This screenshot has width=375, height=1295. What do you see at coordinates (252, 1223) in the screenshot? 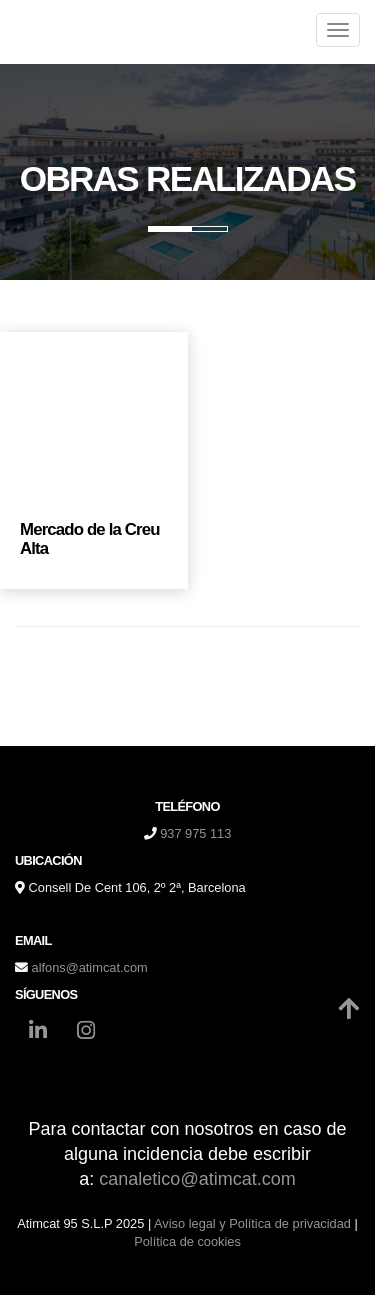
I see `Aviso legal y Política de privacidad` at bounding box center [252, 1223].